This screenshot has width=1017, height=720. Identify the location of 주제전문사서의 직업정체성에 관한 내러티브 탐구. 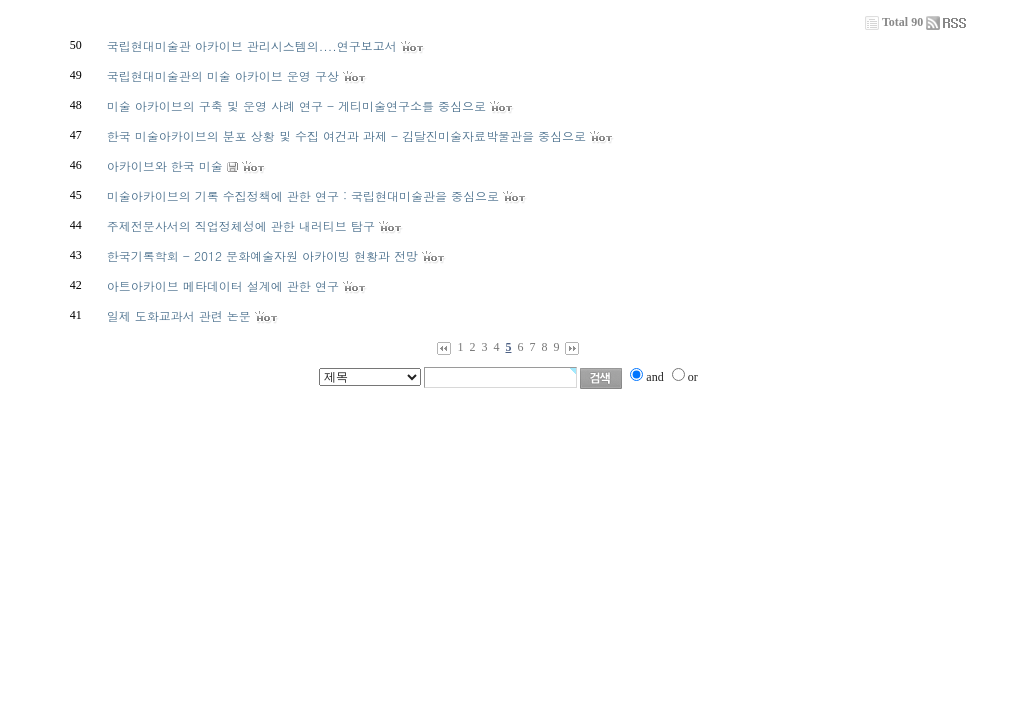
(241, 225).